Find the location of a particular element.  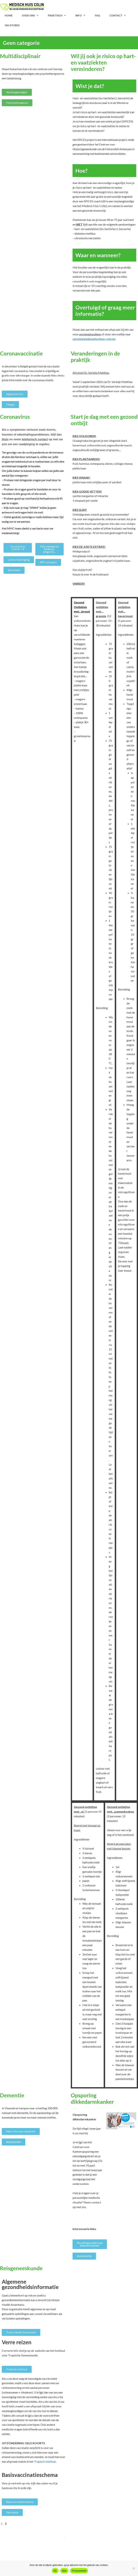

Contact is located at coordinates (120, 15).